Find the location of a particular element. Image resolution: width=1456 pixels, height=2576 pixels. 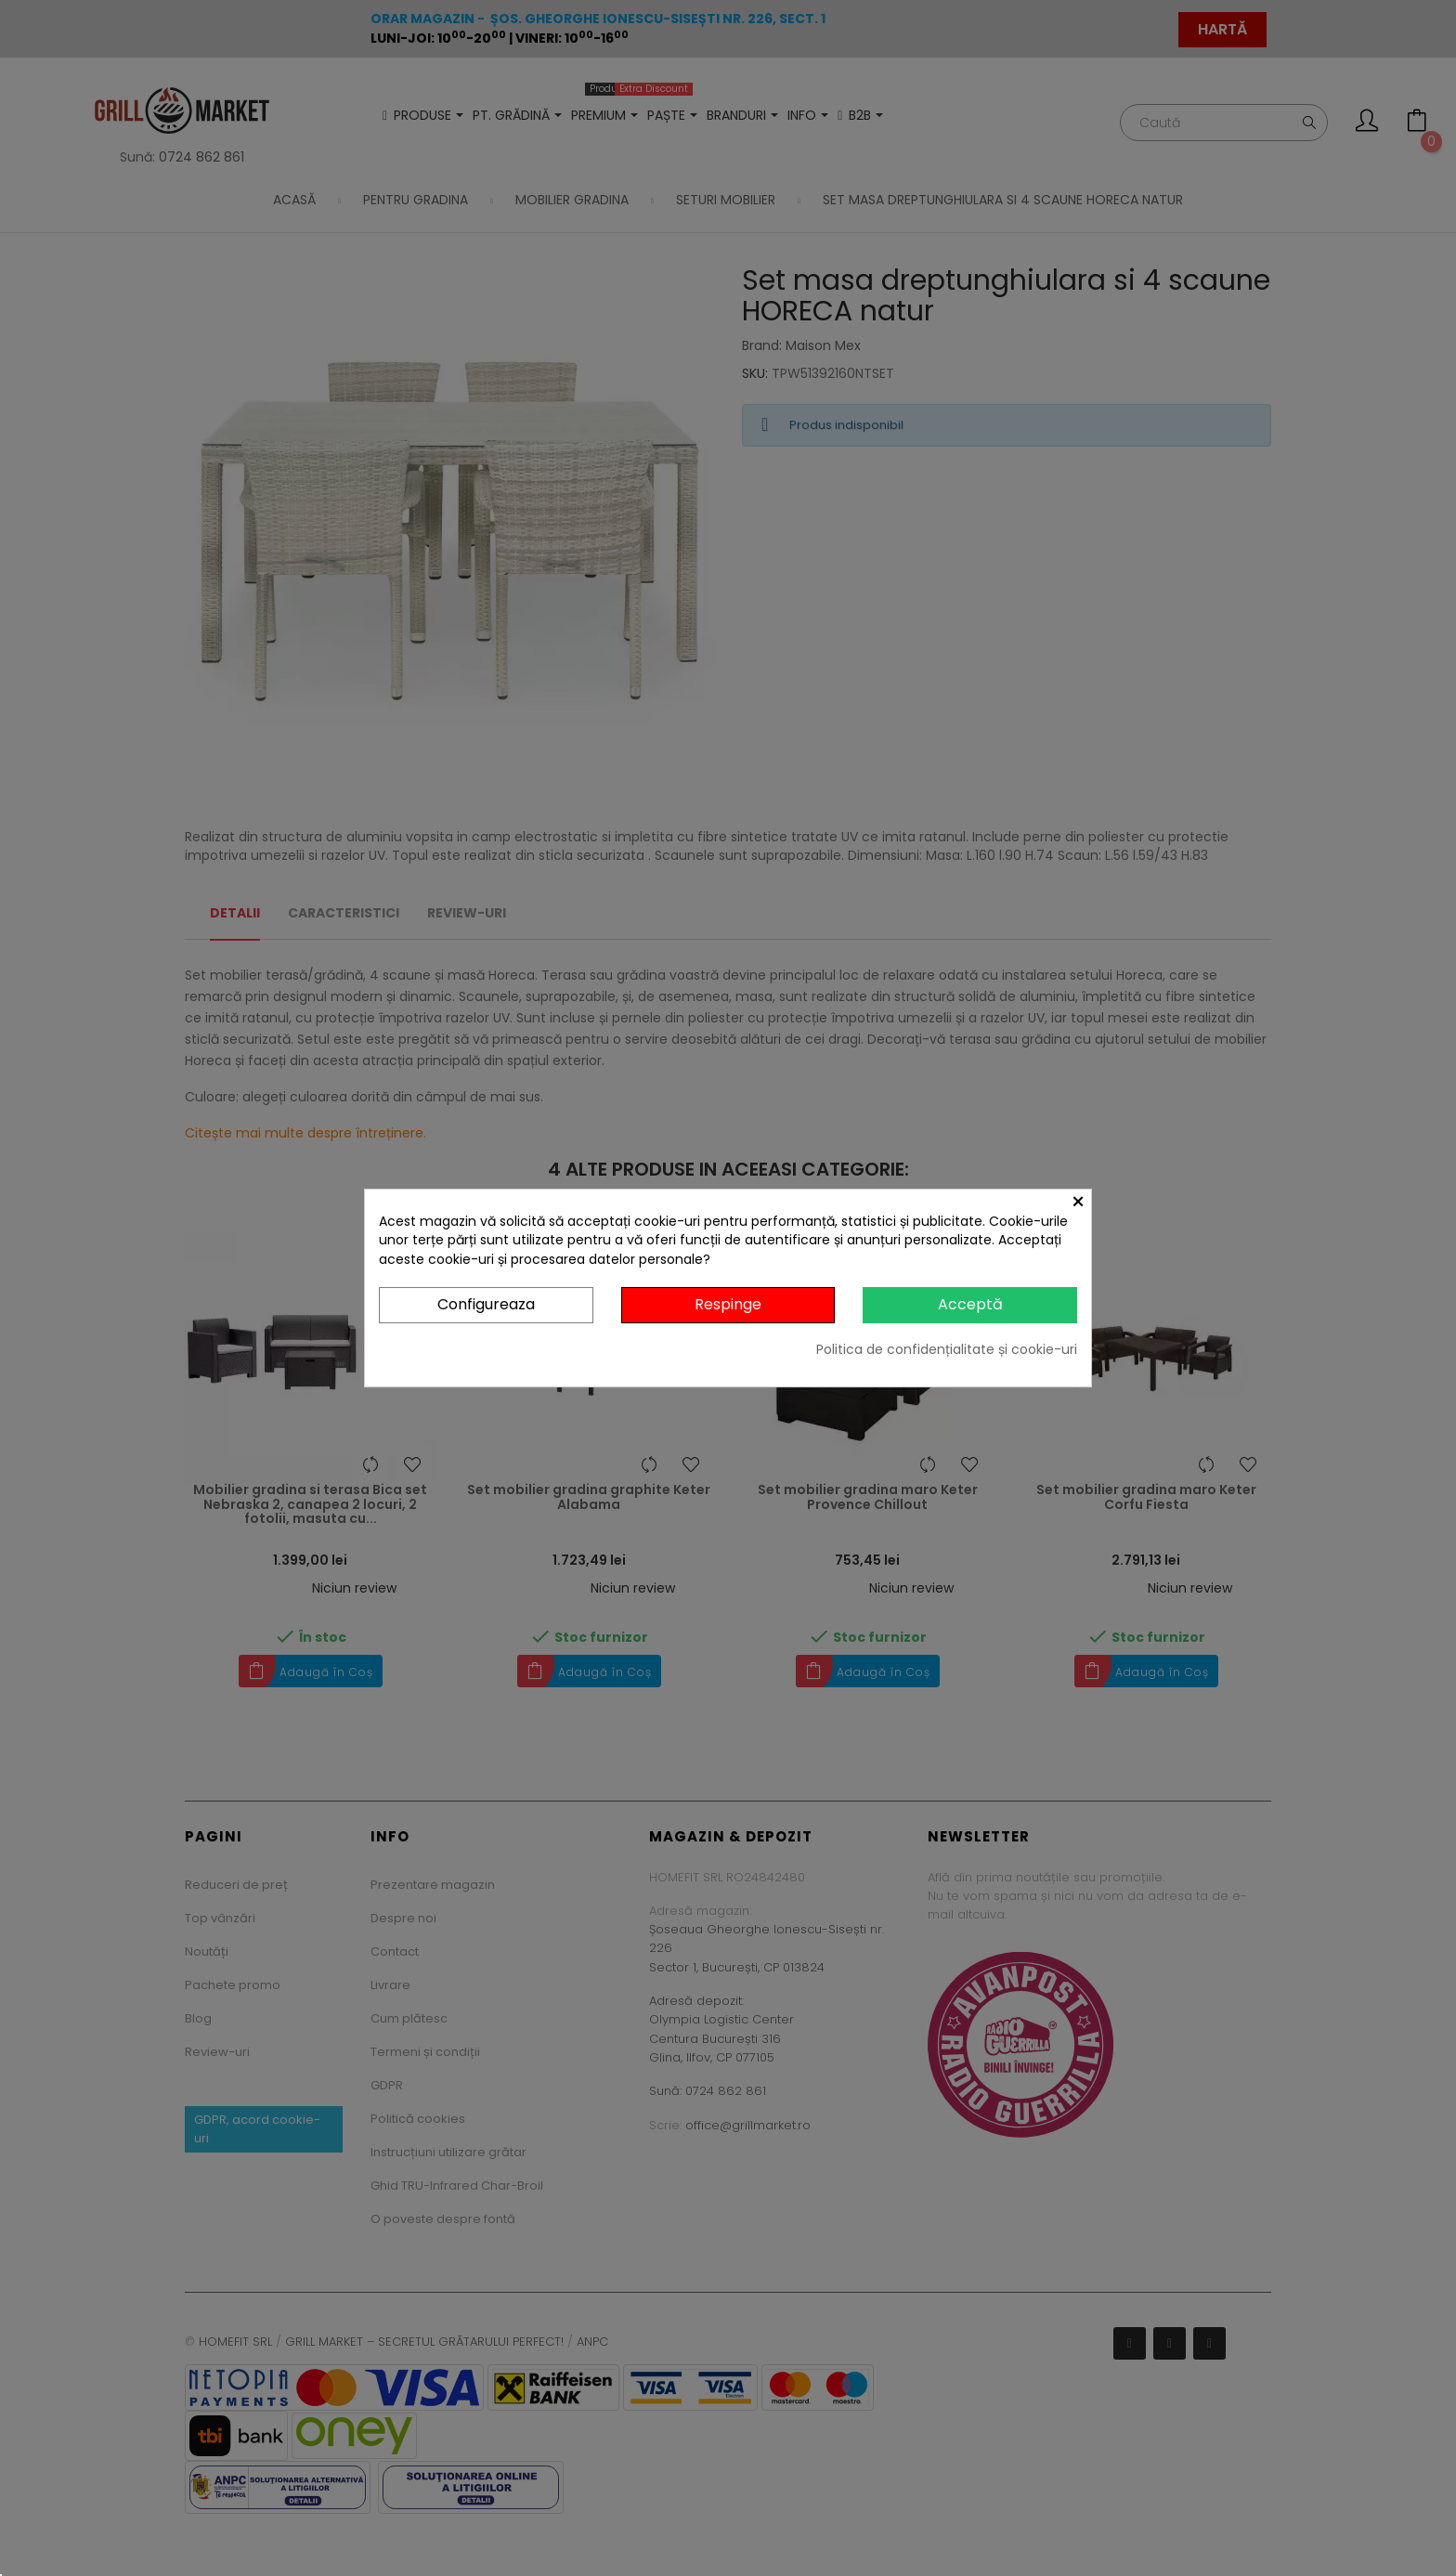

Politica de confidențialitate și cookie-uri is located at coordinates (946, 1349).